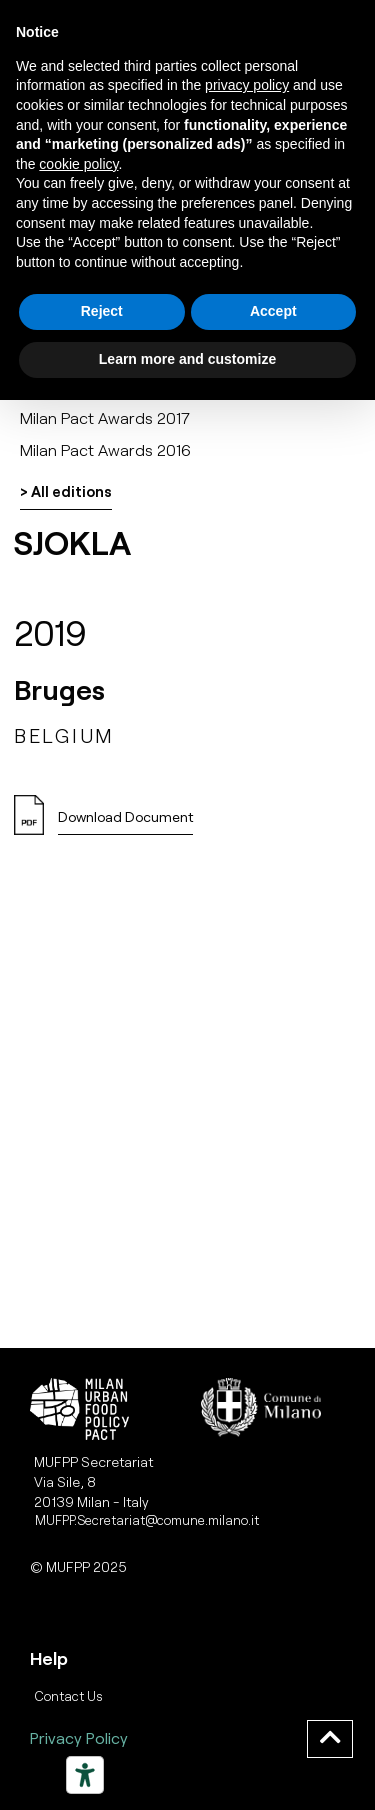 This screenshot has width=375, height=1810. What do you see at coordinates (102, 311) in the screenshot?
I see `Reject [button]` at bounding box center [102, 311].